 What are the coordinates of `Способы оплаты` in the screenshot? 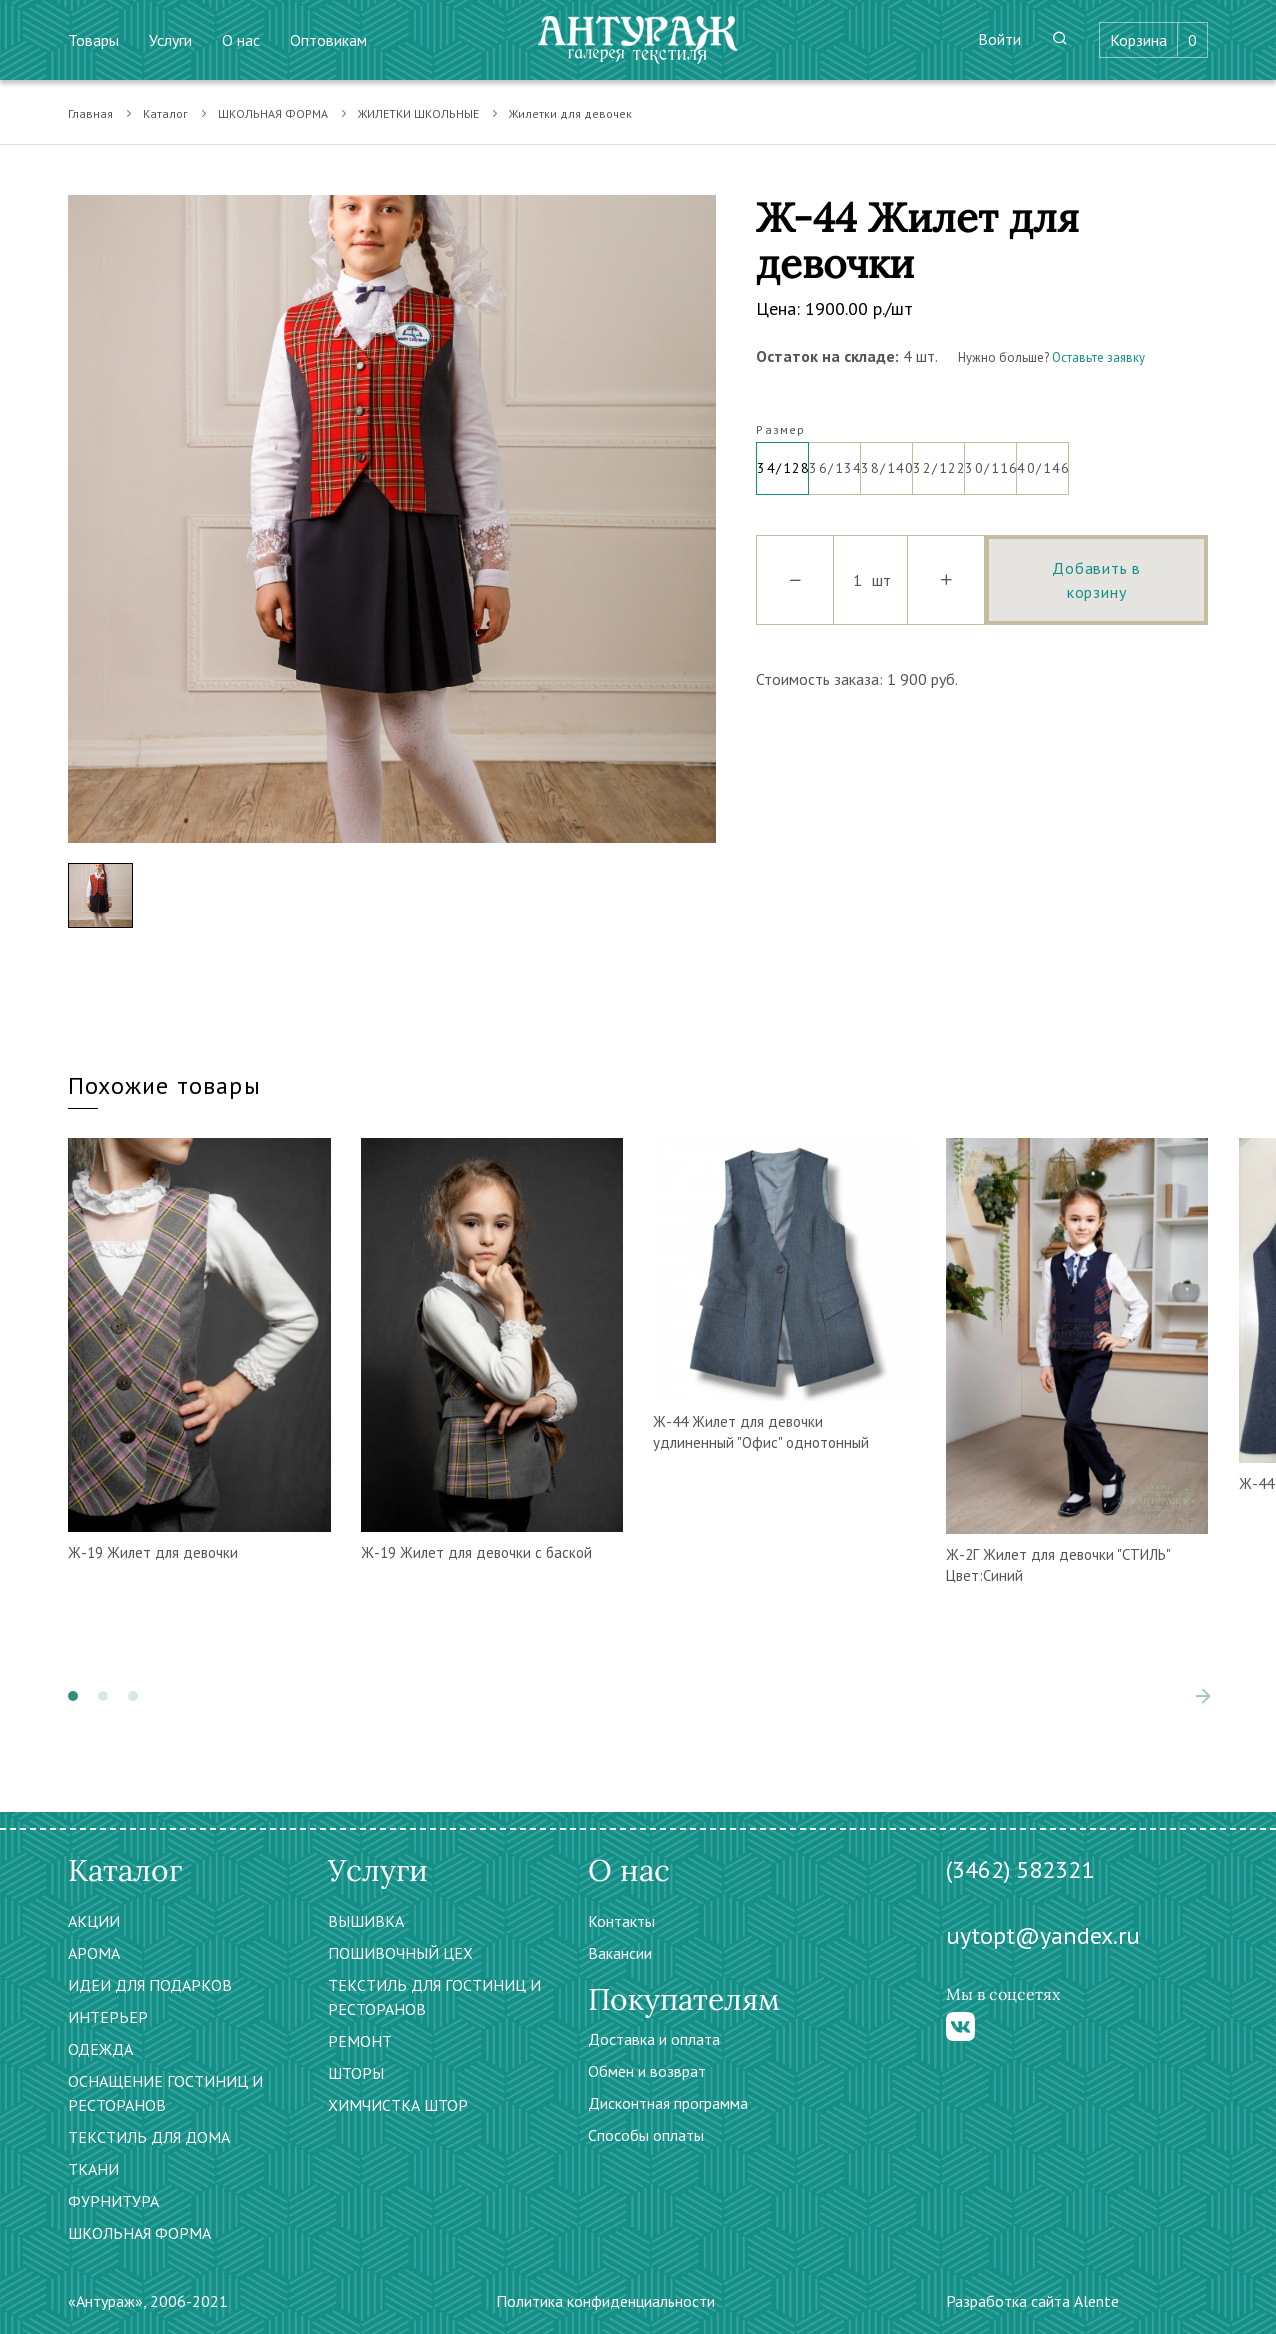 It's located at (646, 2135).